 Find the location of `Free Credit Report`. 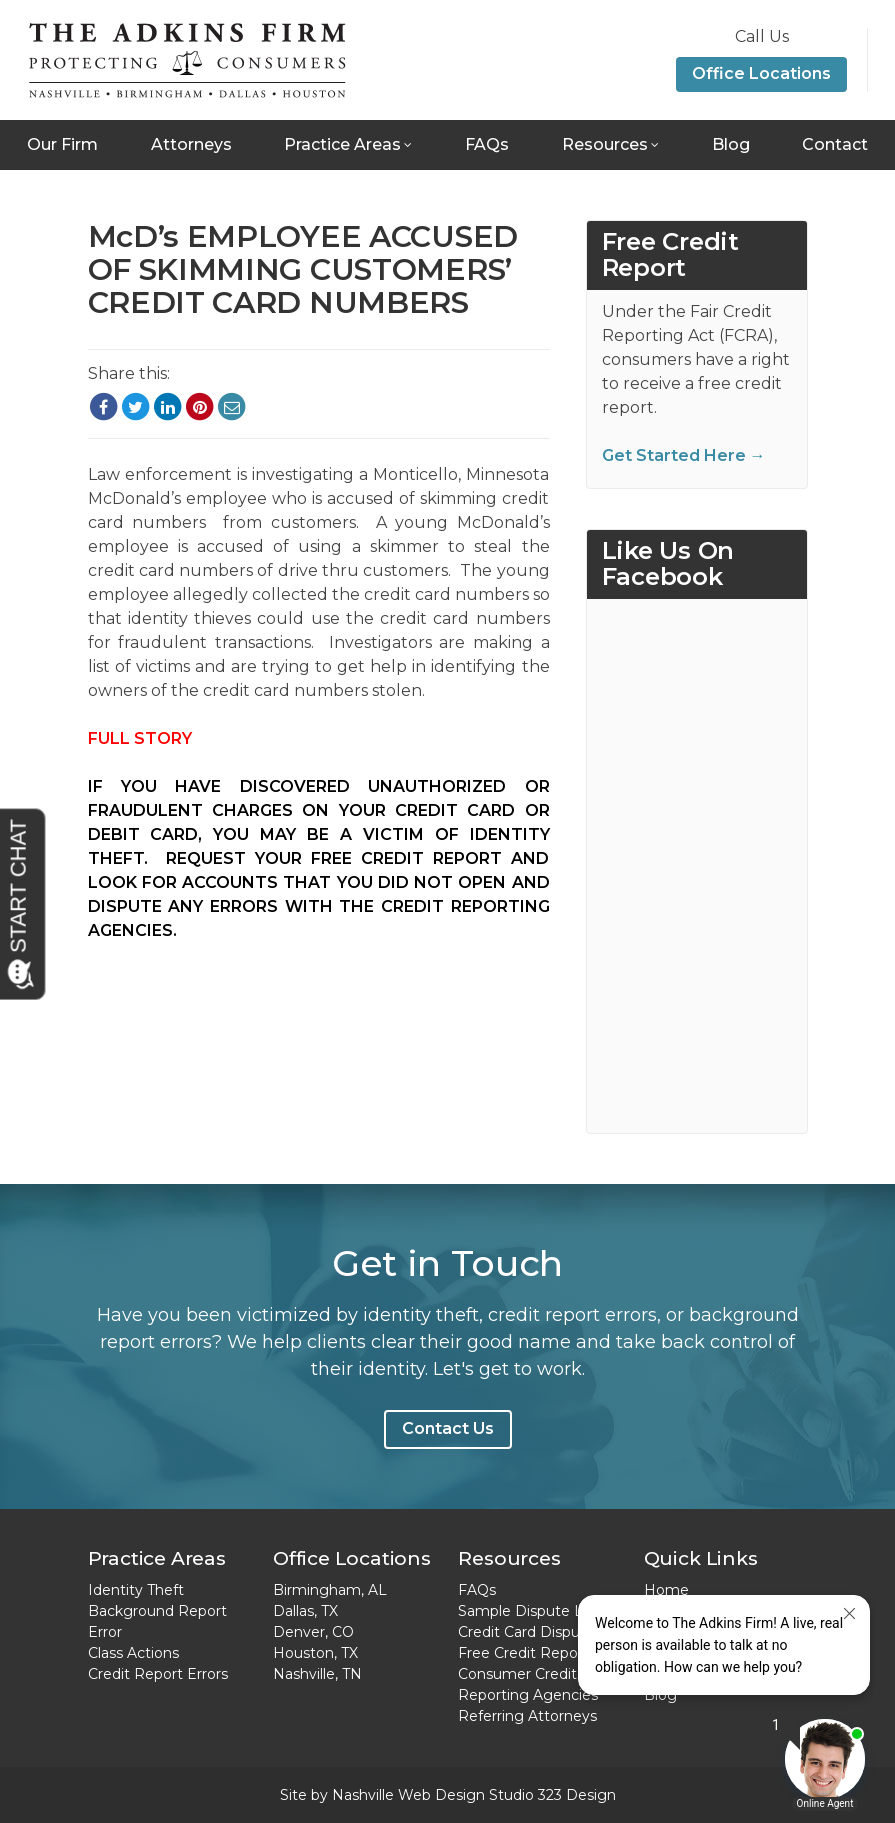

Free Credit Report is located at coordinates (523, 1653).